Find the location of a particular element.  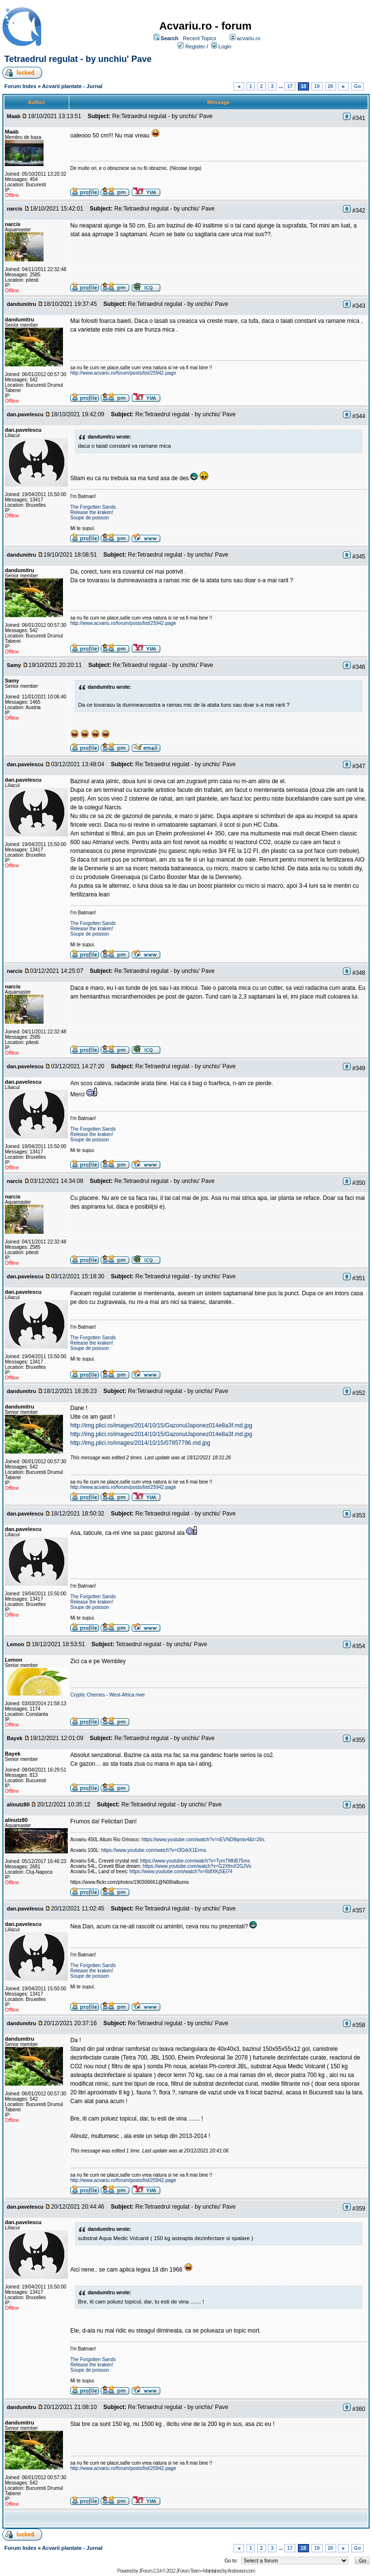

JForum 2.3.4 is located at coordinates (150, 2571).